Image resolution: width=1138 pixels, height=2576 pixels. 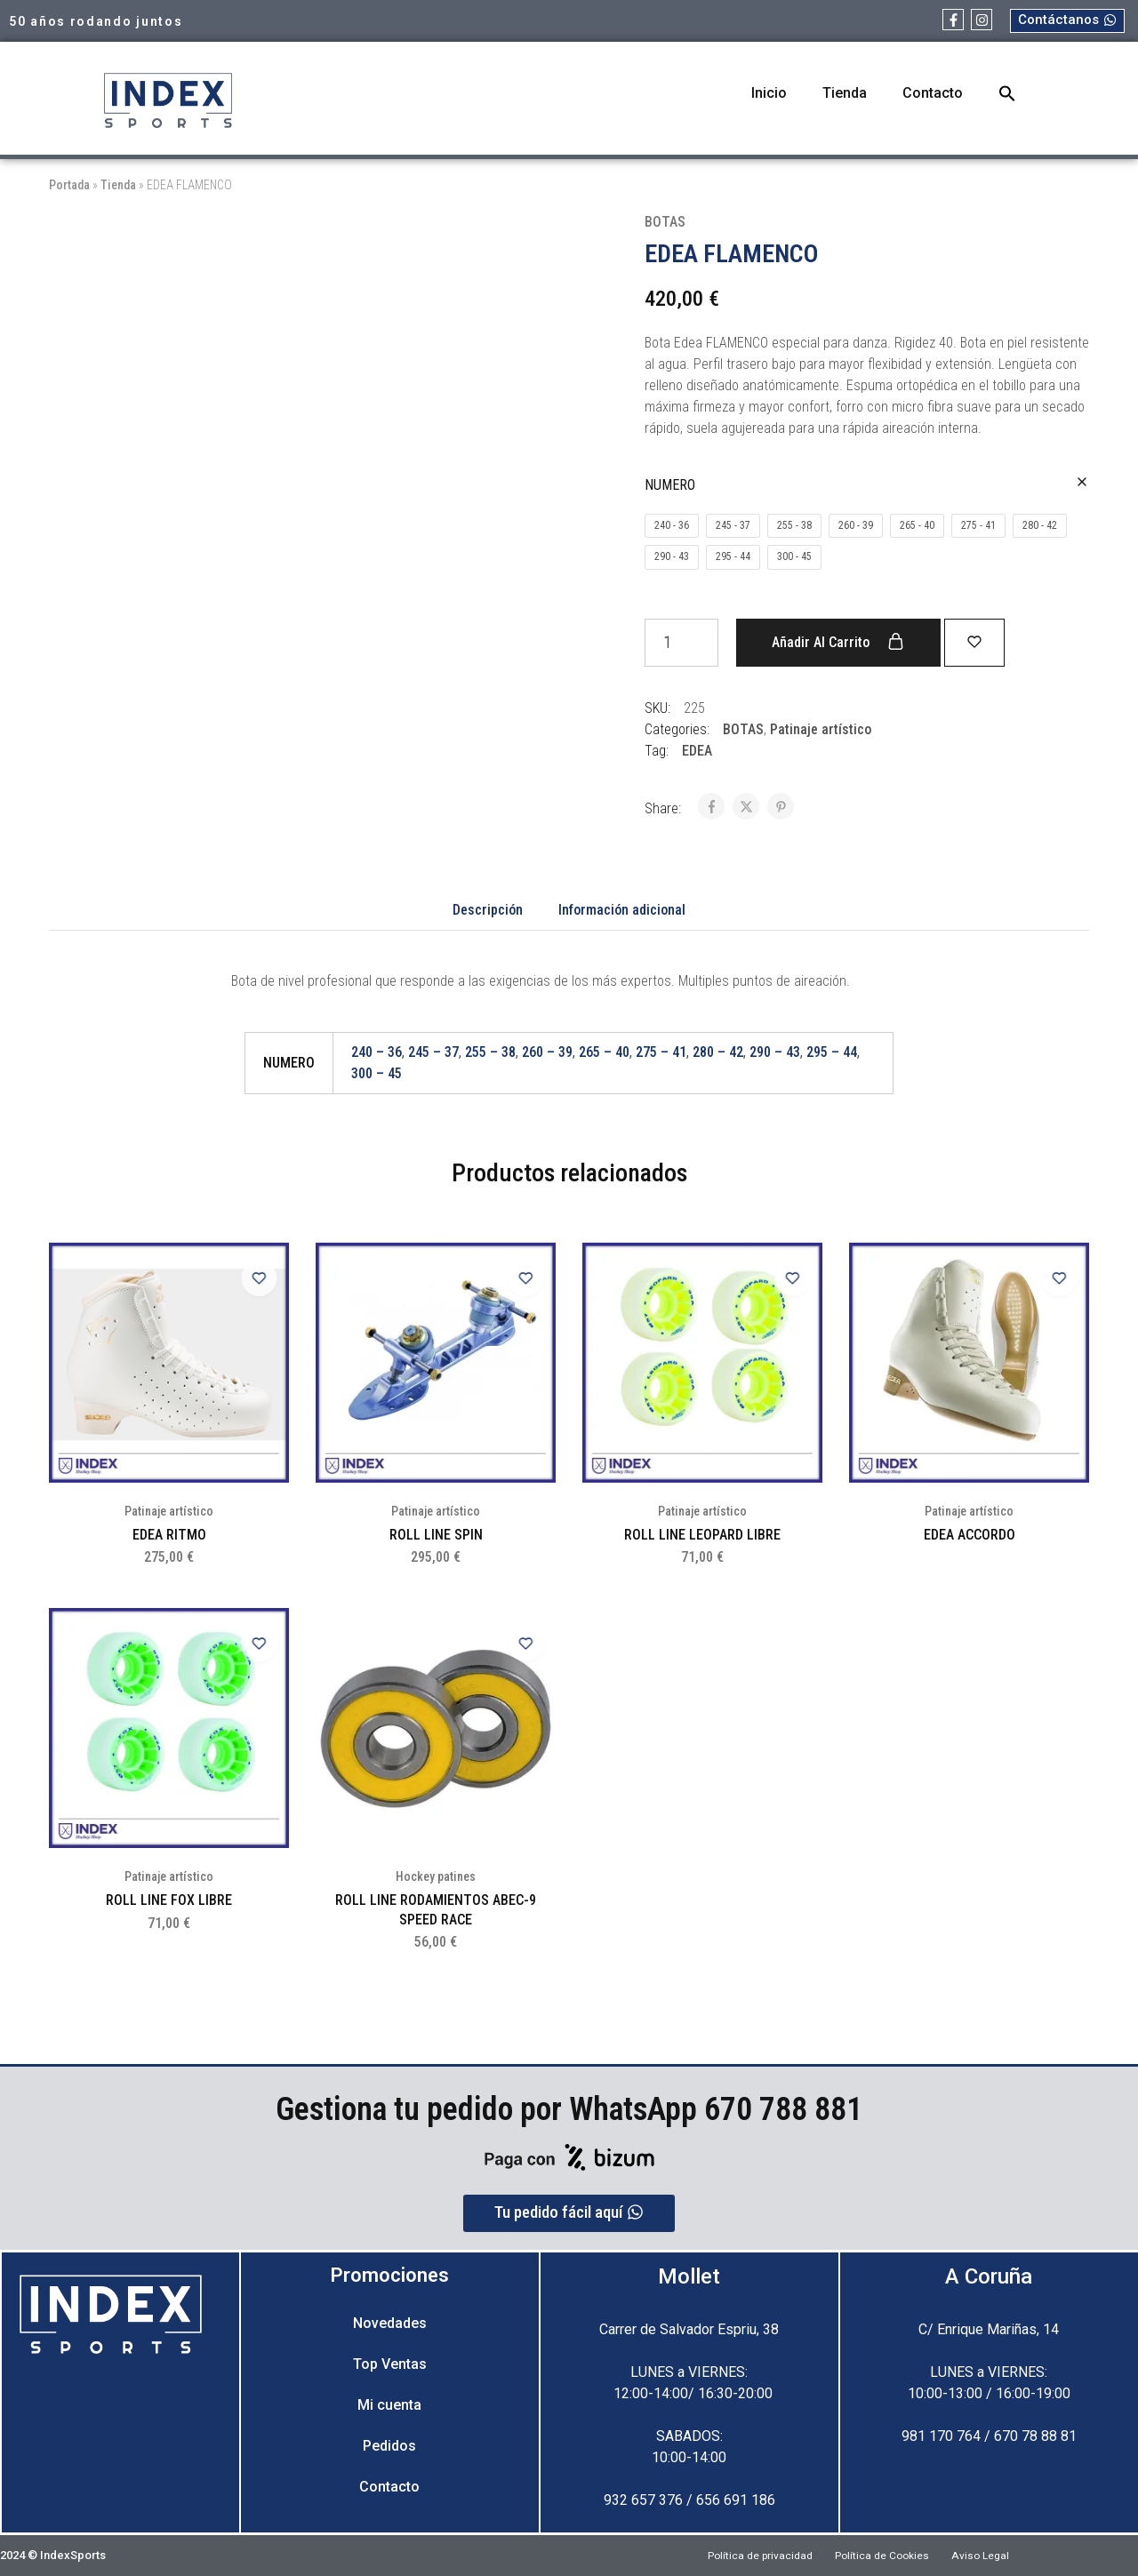 I want to click on [Add “ROLL LINE SPIN” to the wishlist], so click(x=520, y=1278).